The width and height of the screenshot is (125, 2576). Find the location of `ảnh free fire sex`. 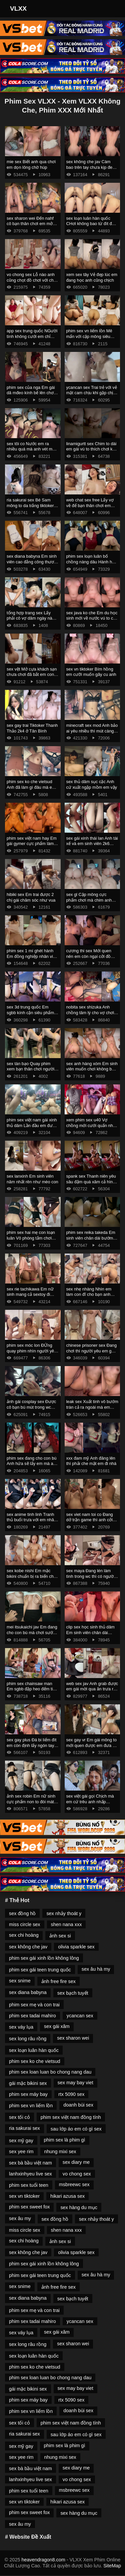

ảnh free fire sex is located at coordinates (58, 1981).